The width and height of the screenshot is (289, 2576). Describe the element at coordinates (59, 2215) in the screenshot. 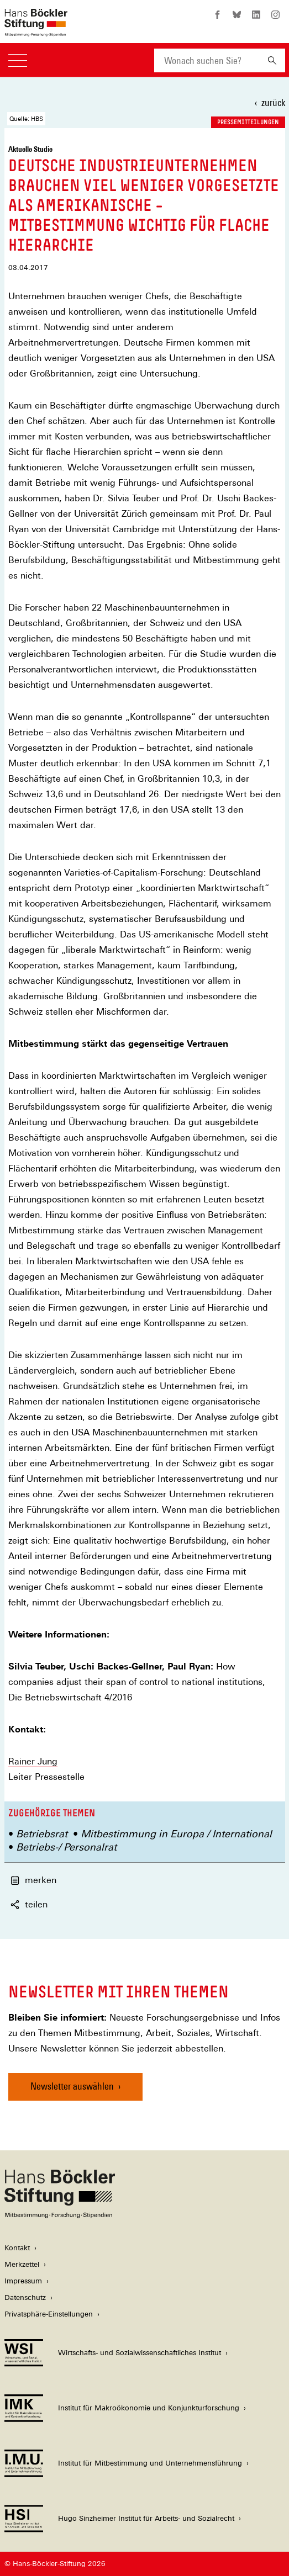

I see `[Hans Böckler Stiftung]` at that location.